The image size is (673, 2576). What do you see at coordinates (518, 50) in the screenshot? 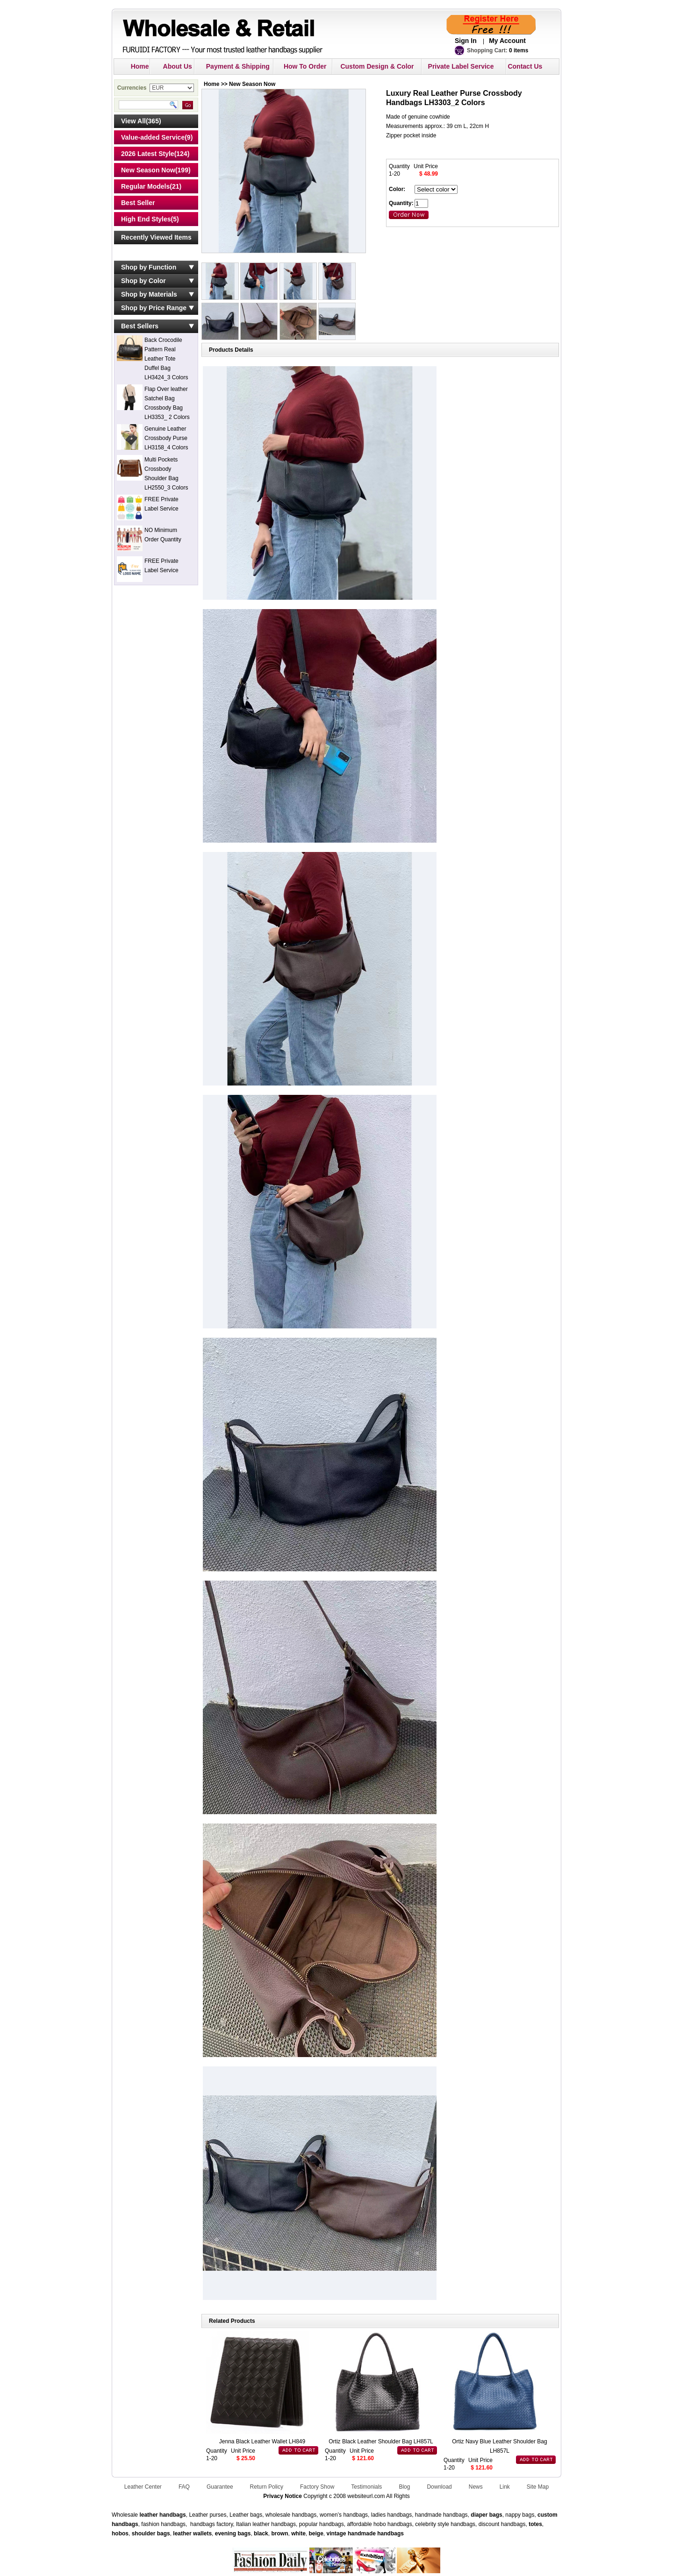
I see `0 items` at bounding box center [518, 50].